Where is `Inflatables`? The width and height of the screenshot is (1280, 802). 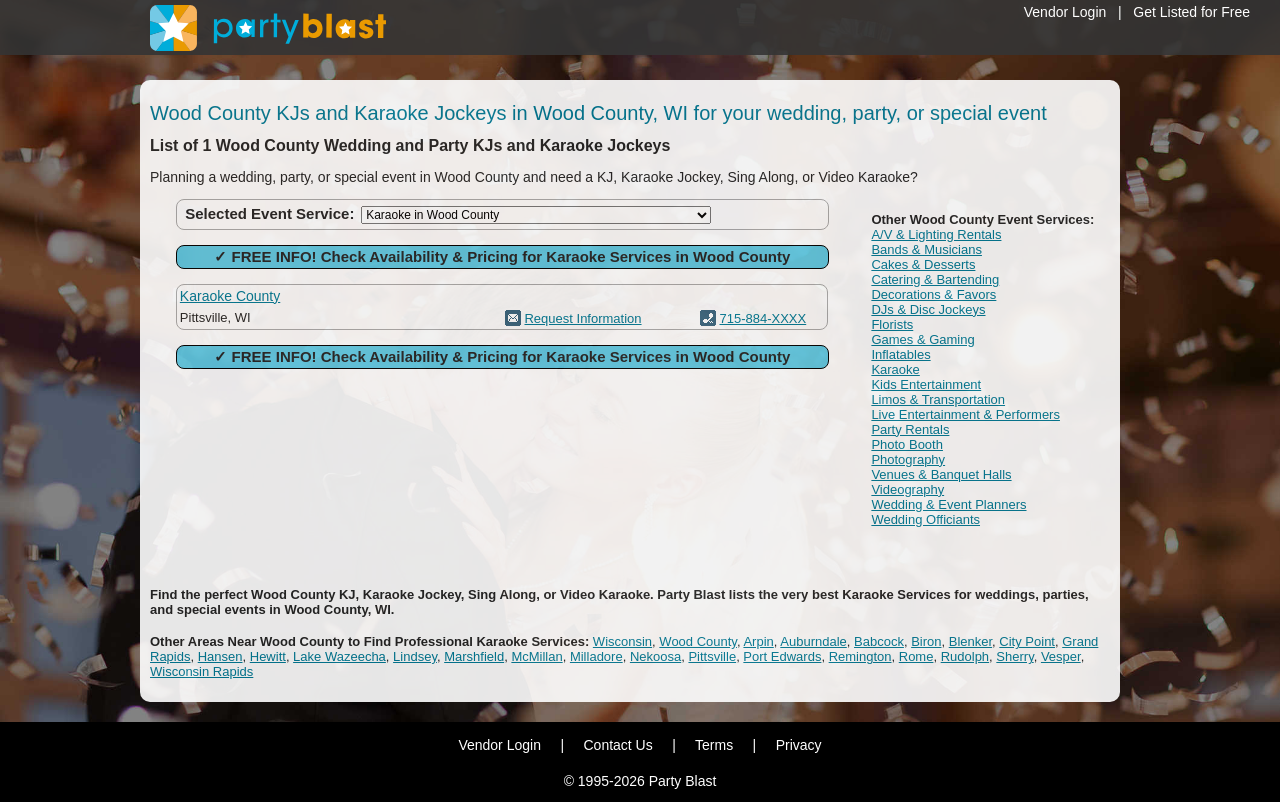
Inflatables is located at coordinates (900, 354).